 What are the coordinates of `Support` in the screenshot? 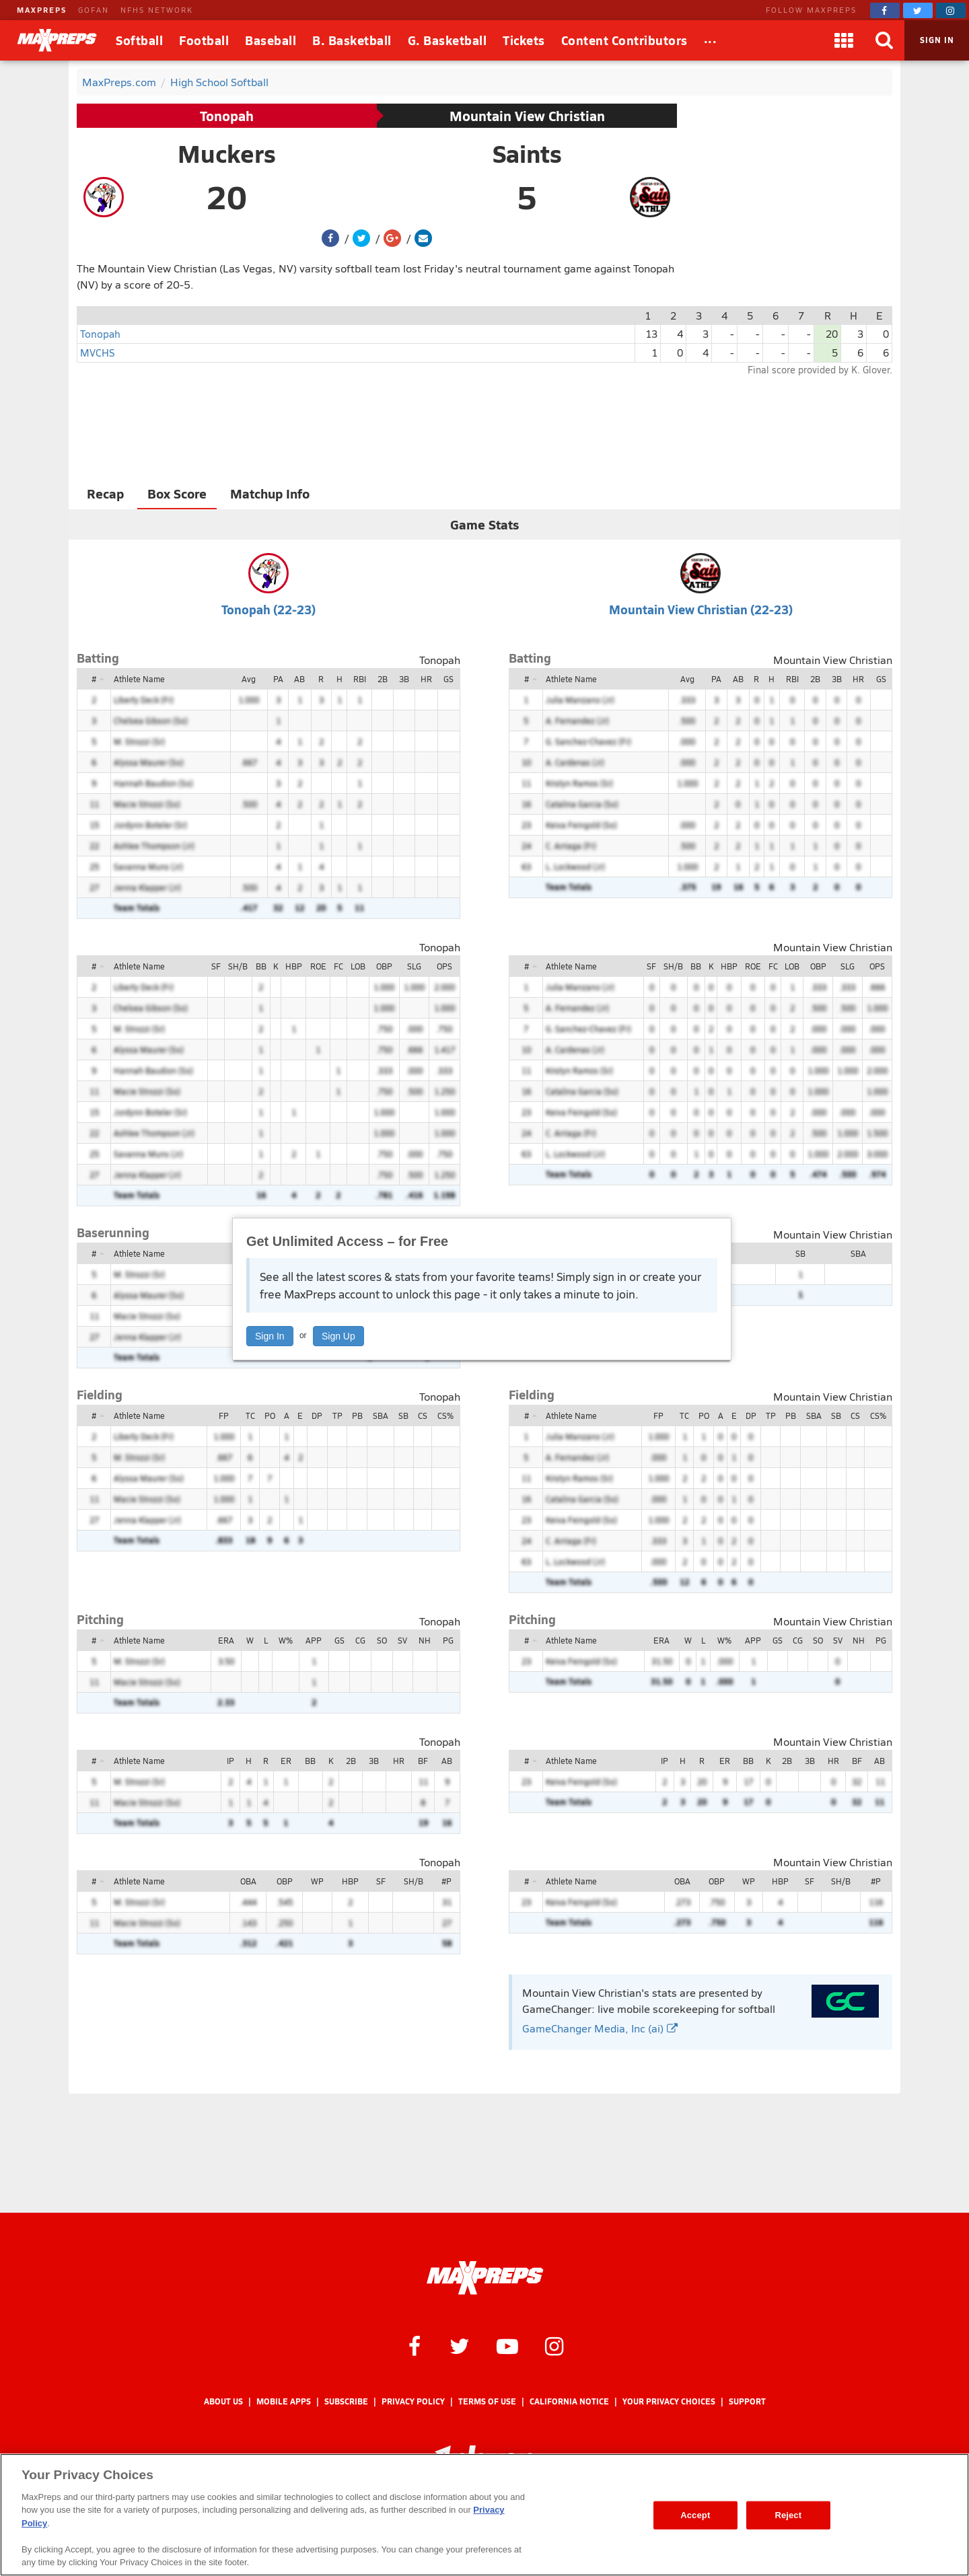 It's located at (747, 2401).